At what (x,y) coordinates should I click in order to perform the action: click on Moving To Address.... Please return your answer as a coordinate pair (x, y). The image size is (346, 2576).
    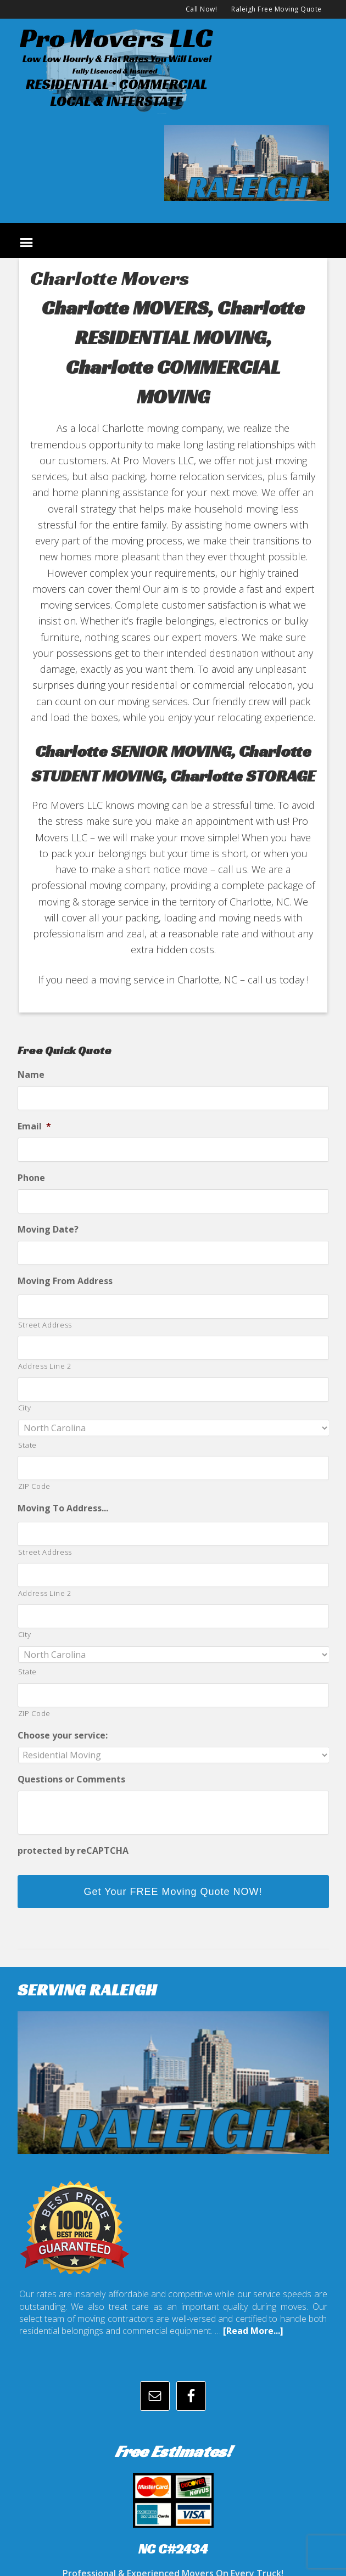
    Looking at the image, I should click on (63, 1508).